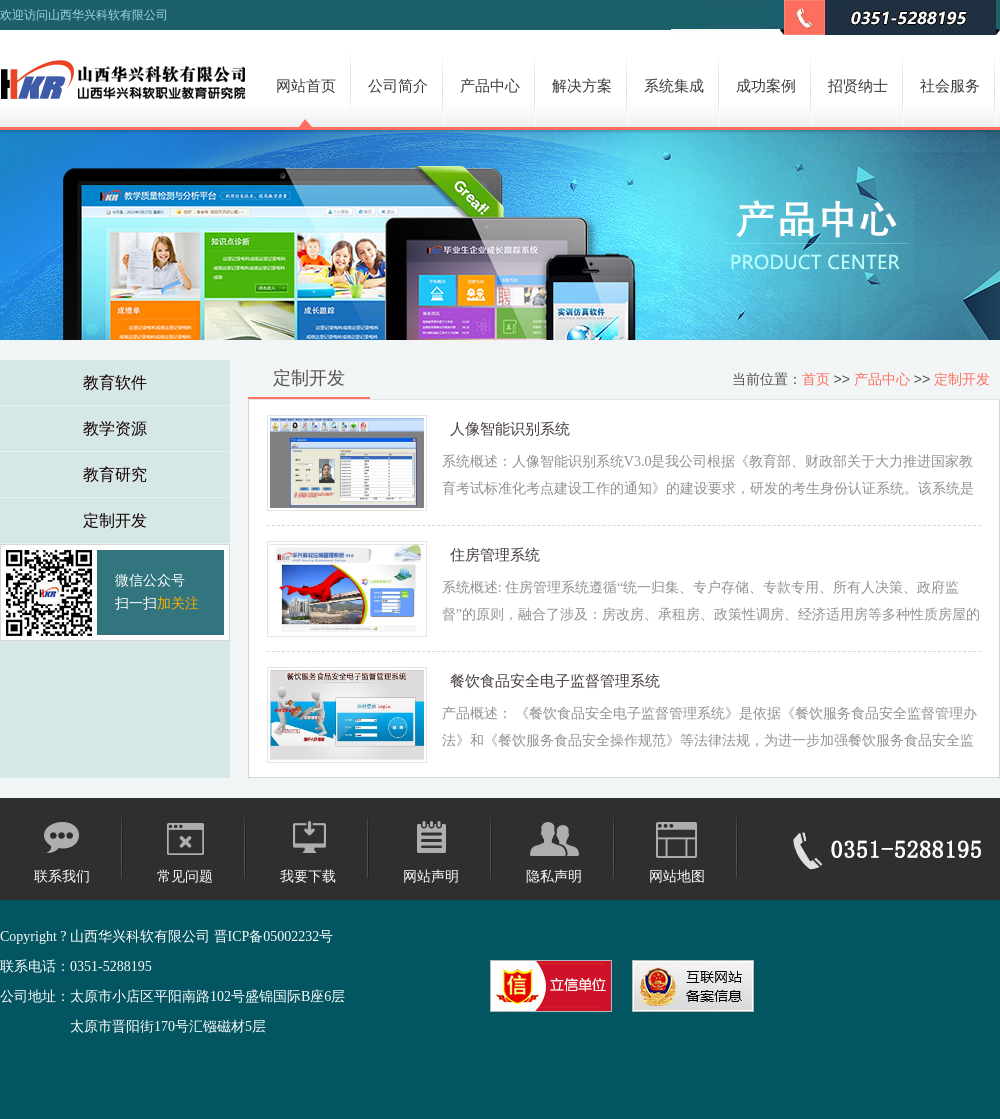 The height and width of the screenshot is (1119, 1000). I want to click on 教学资源, so click(115, 428).